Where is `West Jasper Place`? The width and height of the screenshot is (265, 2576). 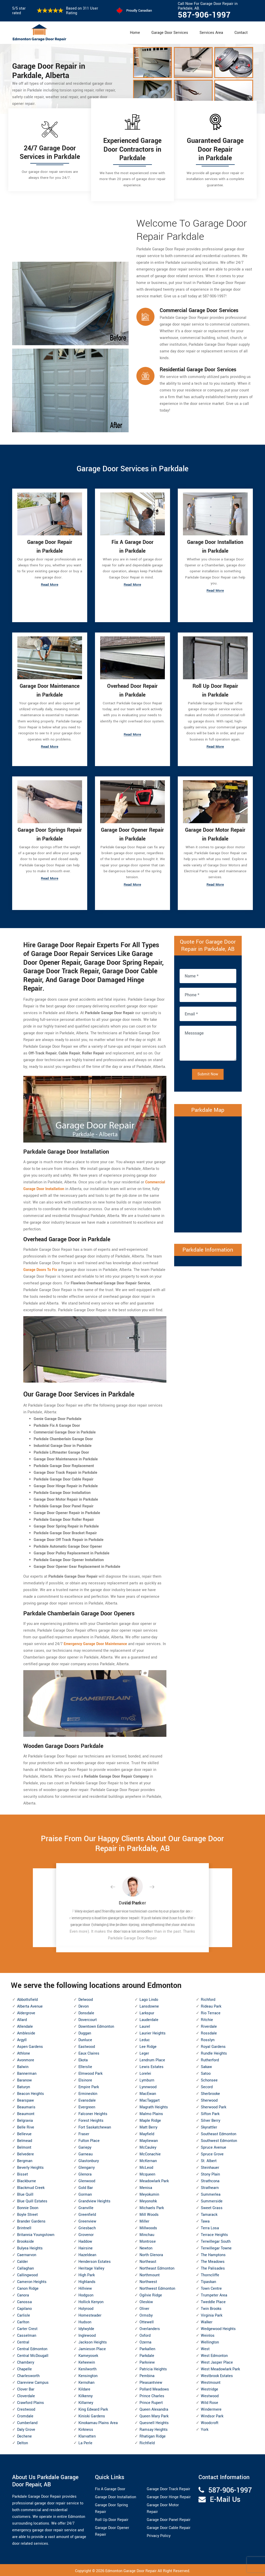
West Jasper Place is located at coordinates (217, 2361).